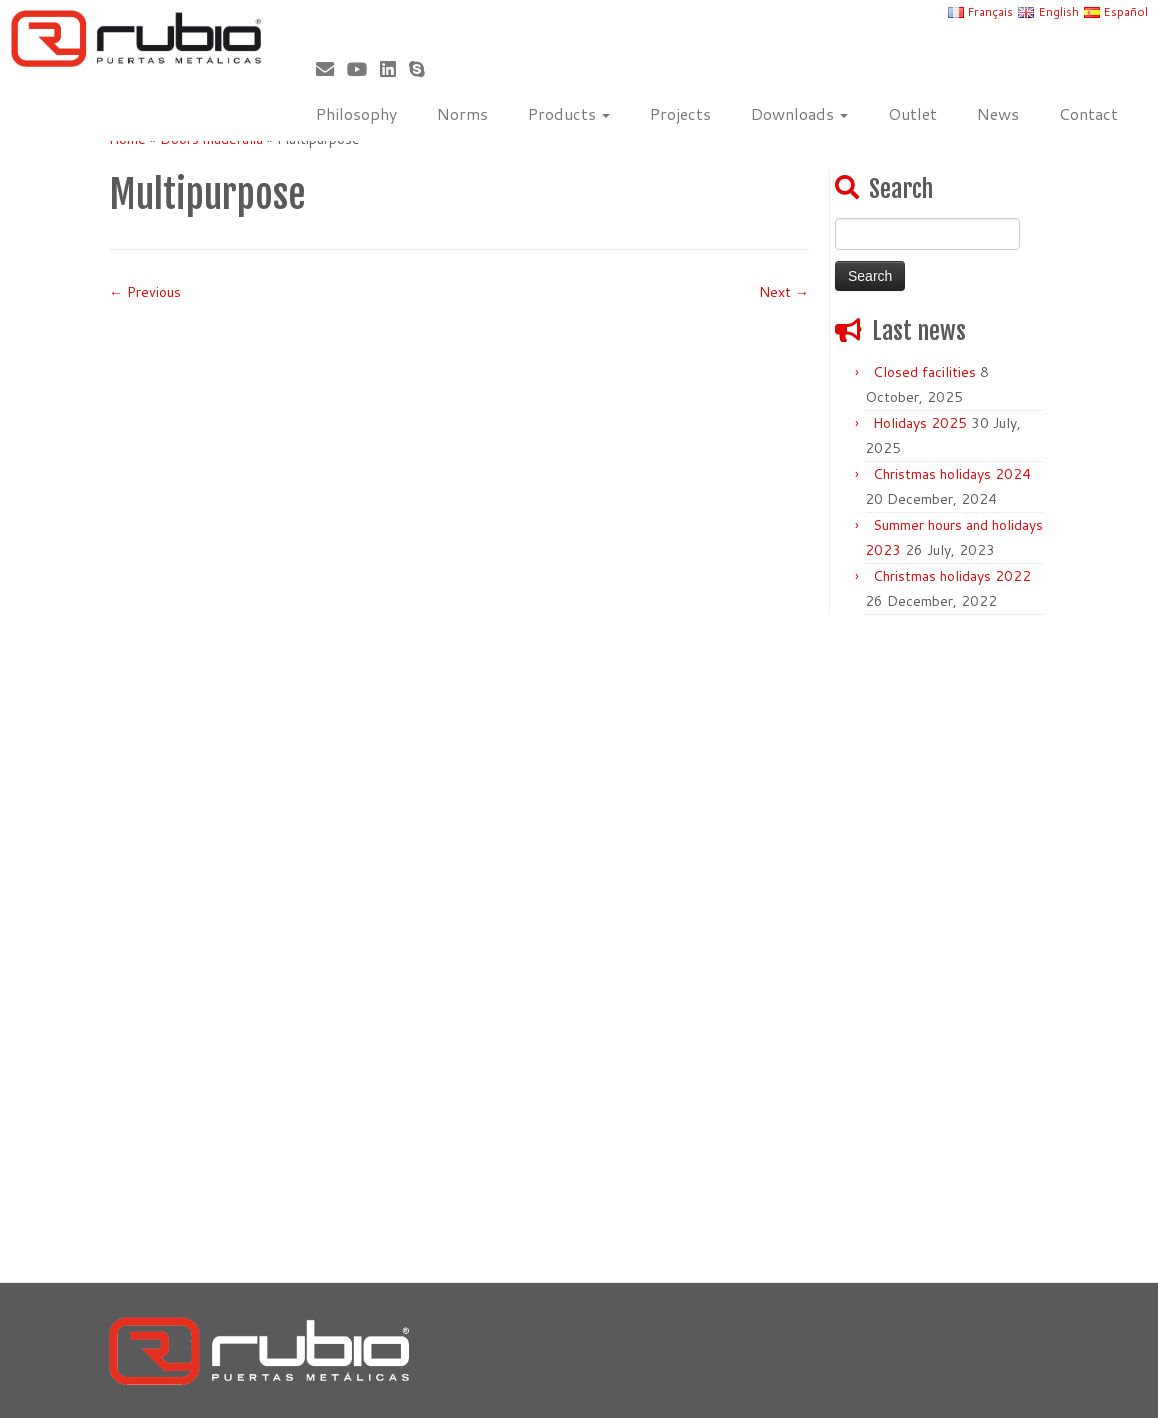 The width and height of the screenshot is (1158, 1418). I want to click on [Correo electrónico], so click(331, 69).